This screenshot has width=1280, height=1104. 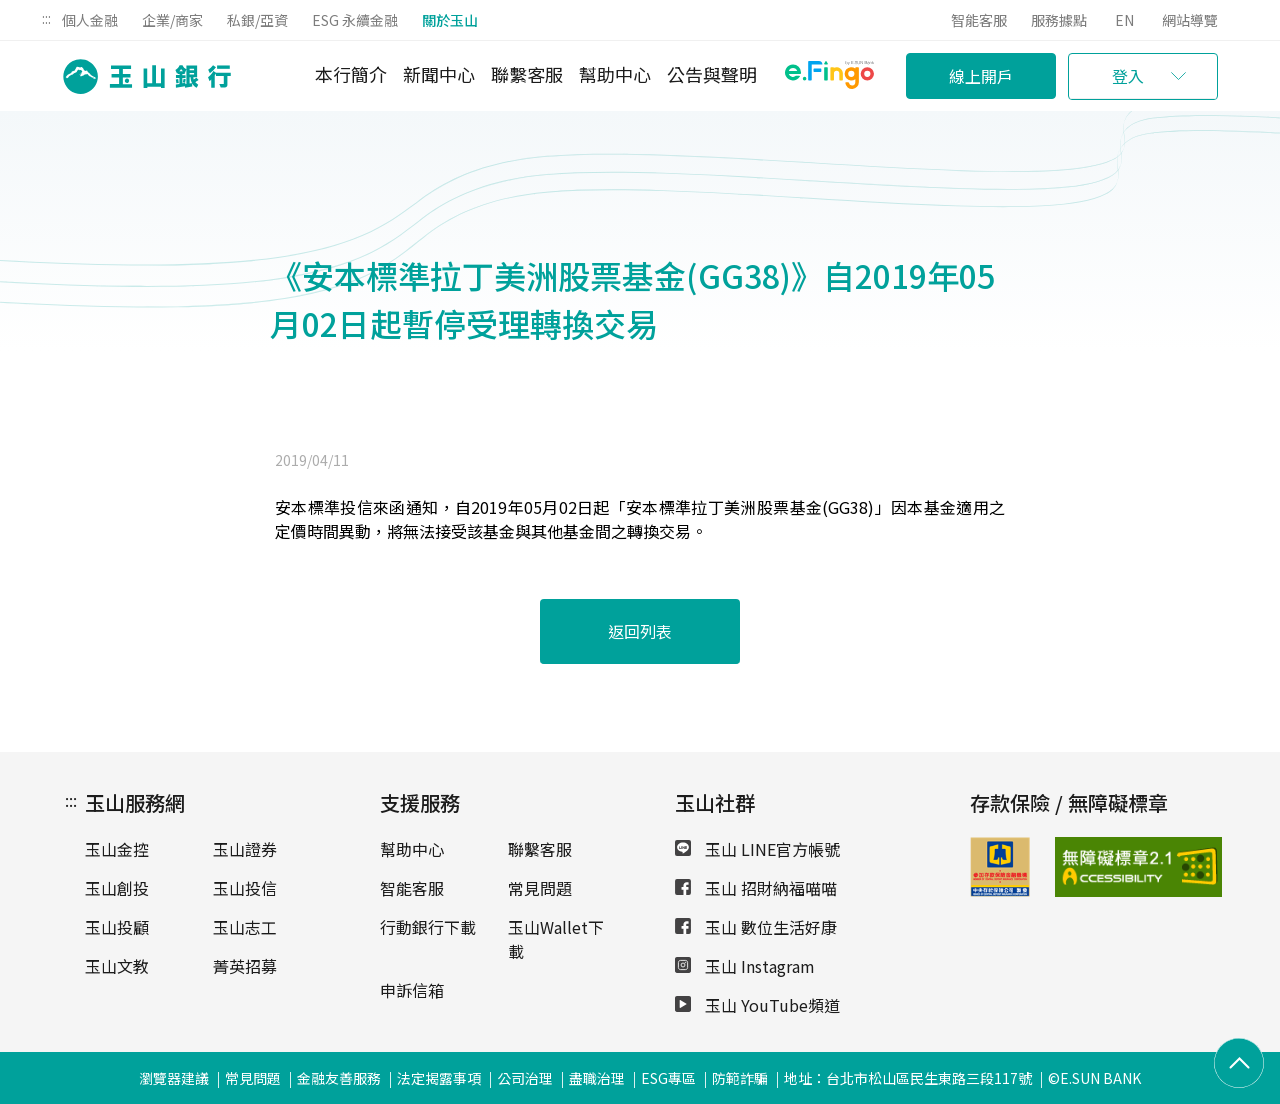 I want to click on 玉山文教, so click(x=117, y=966).